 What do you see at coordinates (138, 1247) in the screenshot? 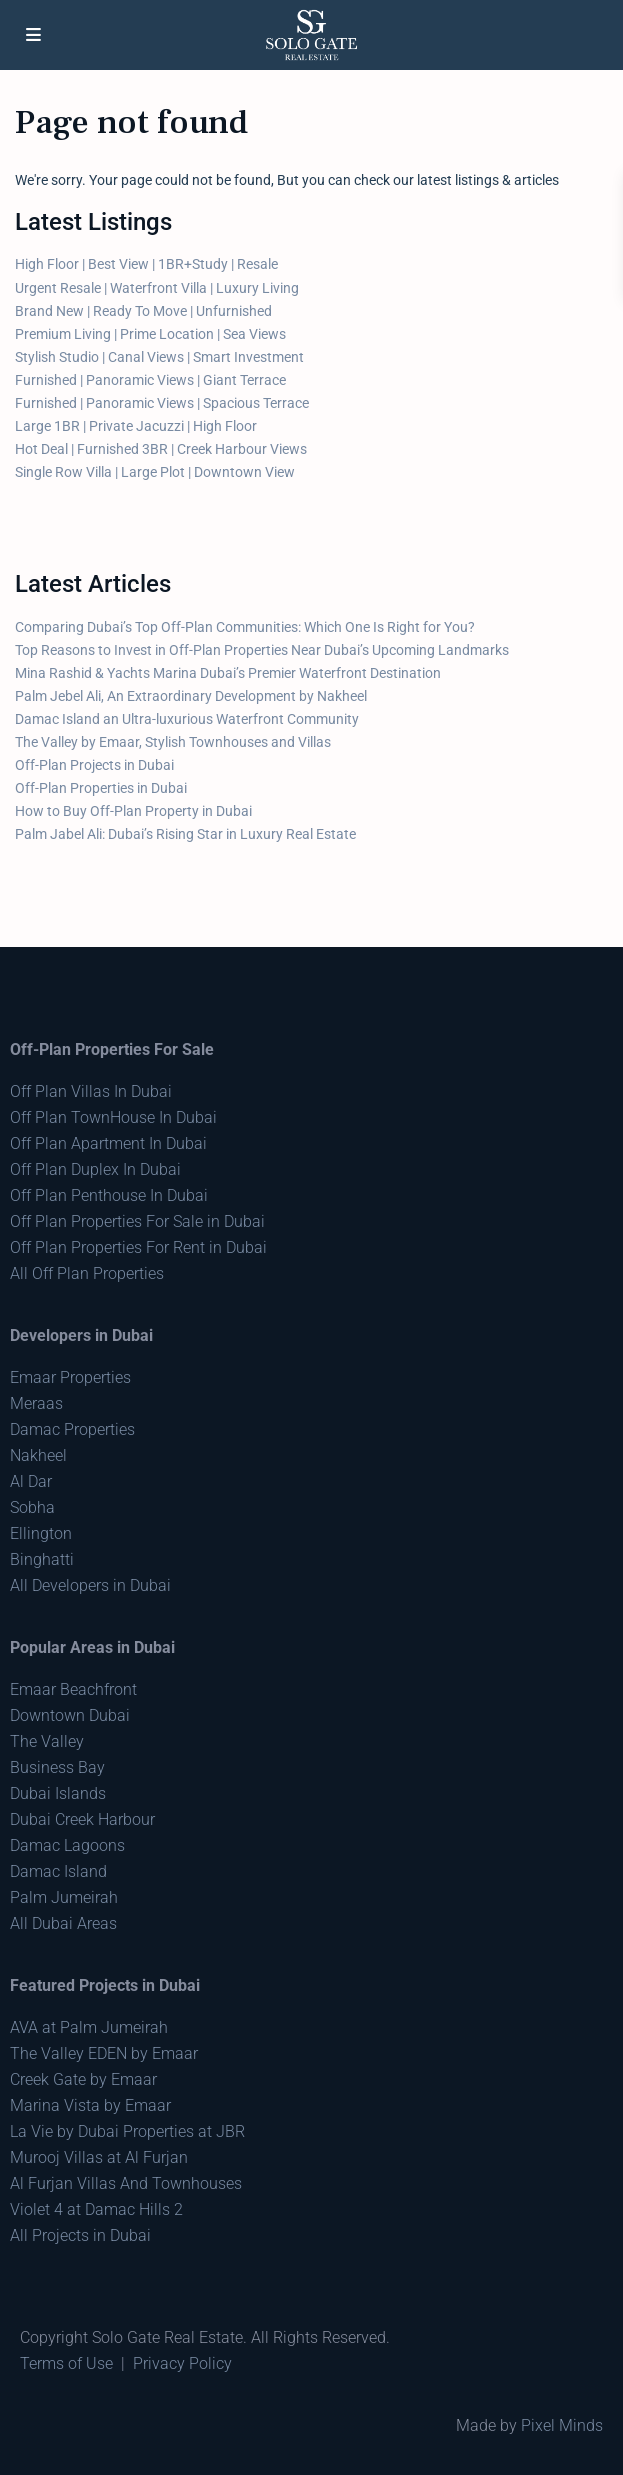
I see `Off Plan Properties For Rent in Dubai` at bounding box center [138, 1247].